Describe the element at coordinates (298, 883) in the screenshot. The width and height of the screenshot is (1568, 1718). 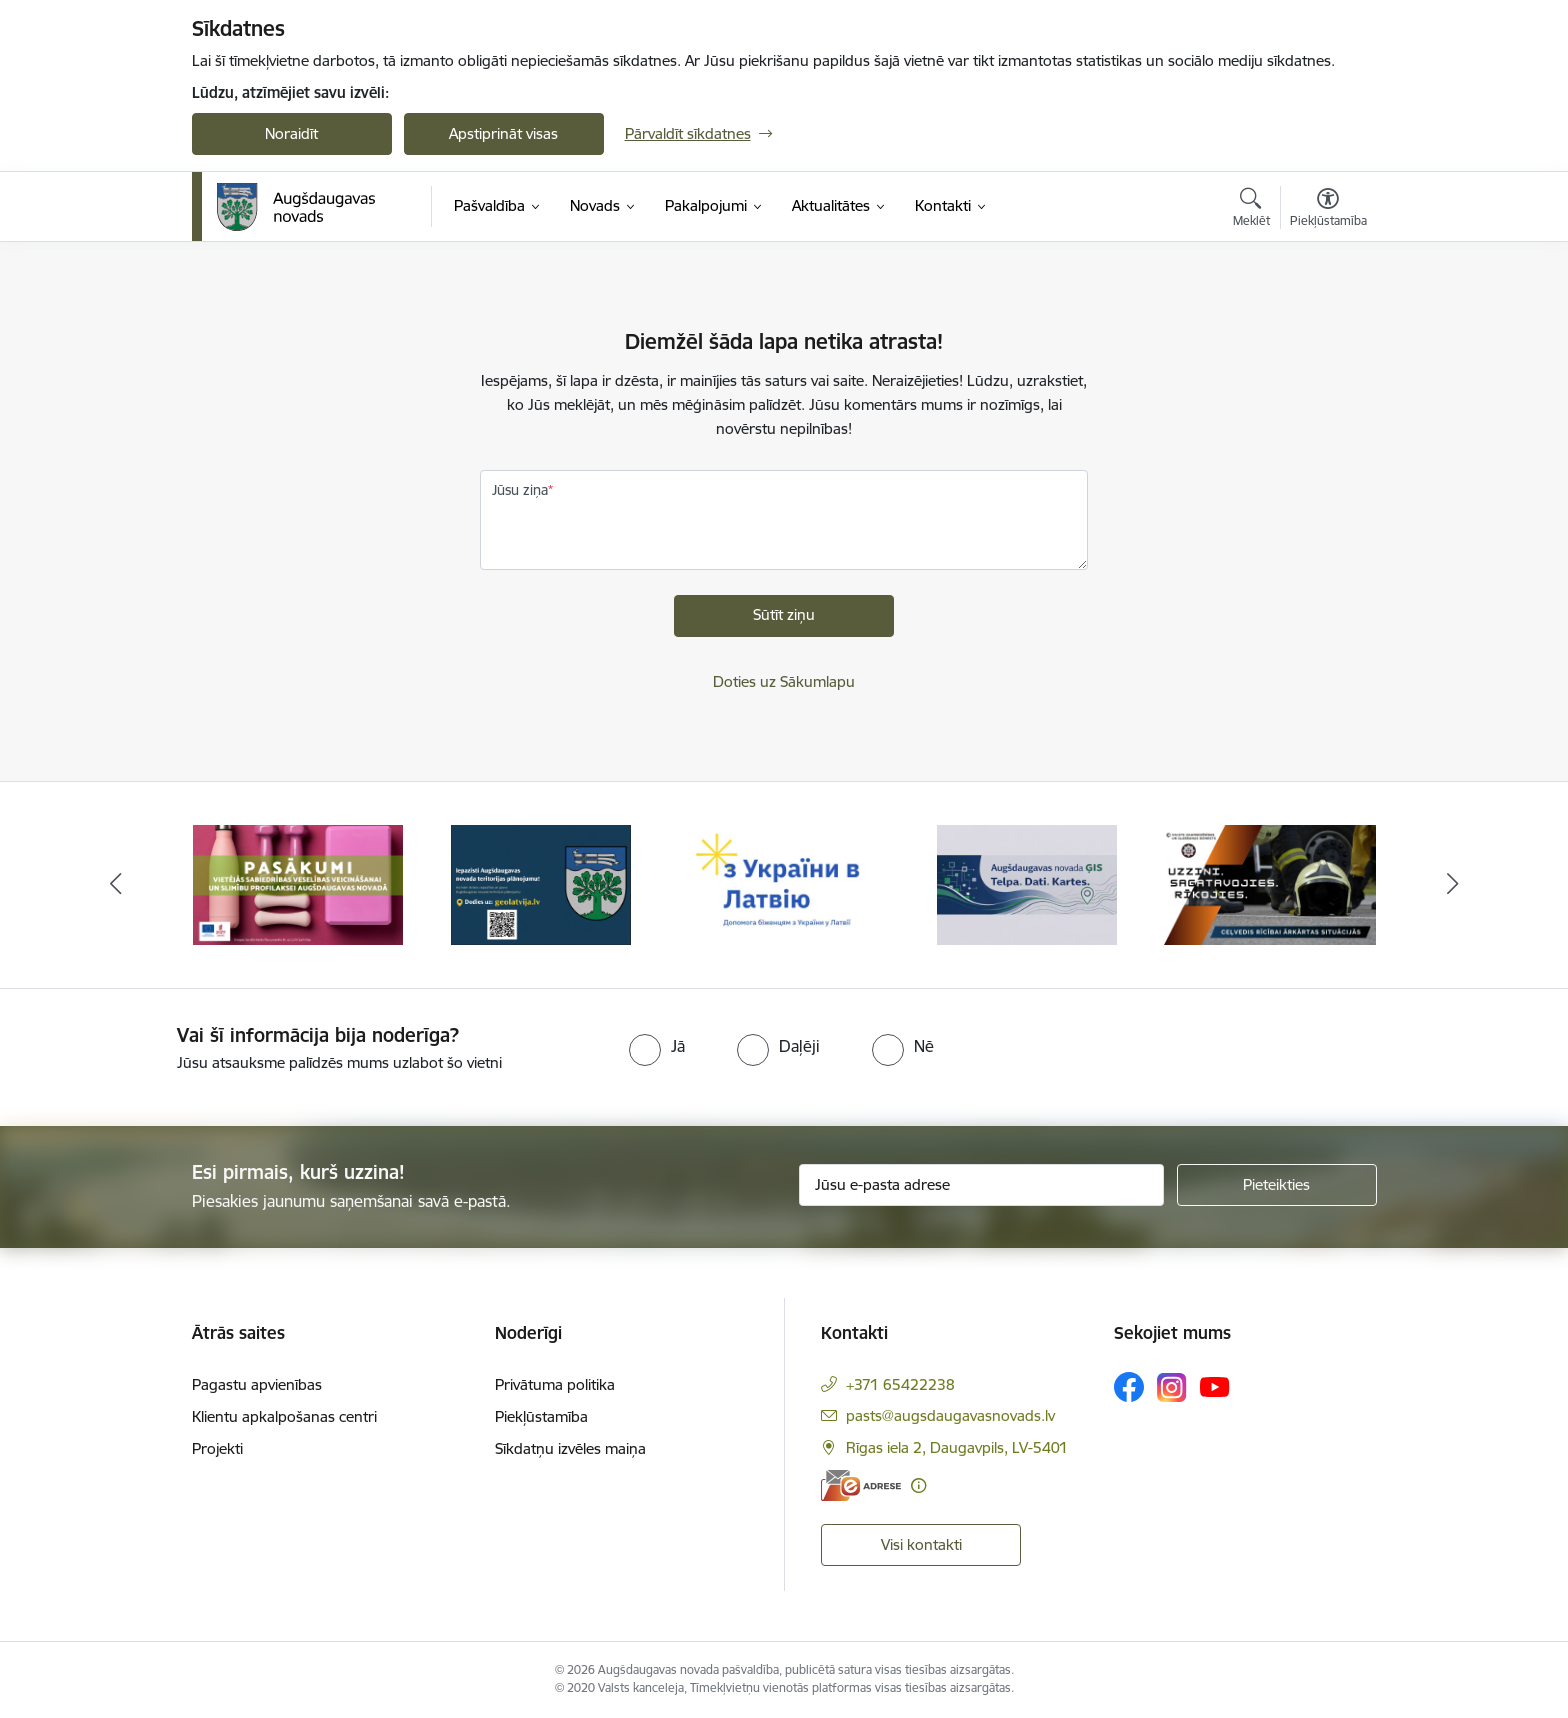
I see `[Banneris 1 no 16: Pasākumi vietājās sabiedrības veselības veicināšanai un slimību profilaksei Augšdaugavas novadā]` at that location.